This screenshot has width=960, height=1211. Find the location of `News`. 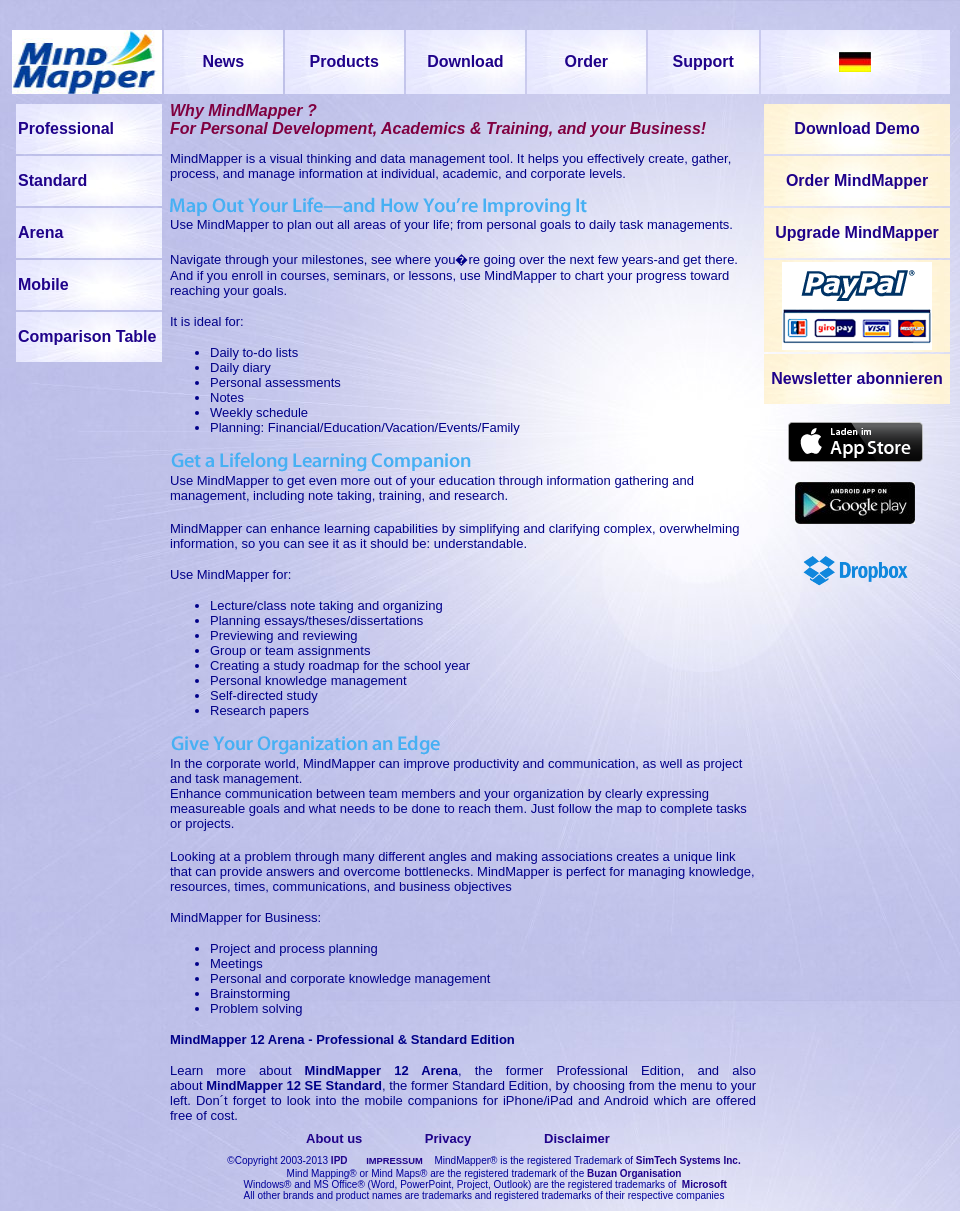

News is located at coordinates (223, 61).